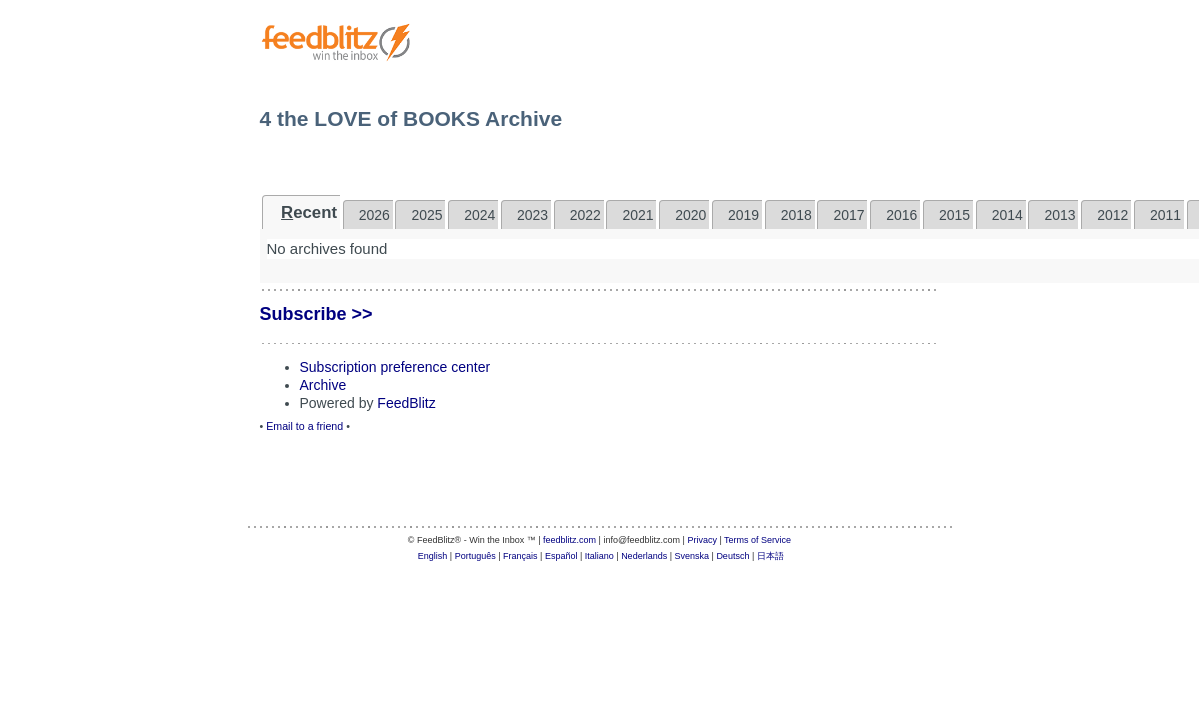 Image resolution: width=1199 pixels, height=720 pixels. What do you see at coordinates (732, 556) in the screenshot?
I see `Deutsch` at bounding box center [732, 556].